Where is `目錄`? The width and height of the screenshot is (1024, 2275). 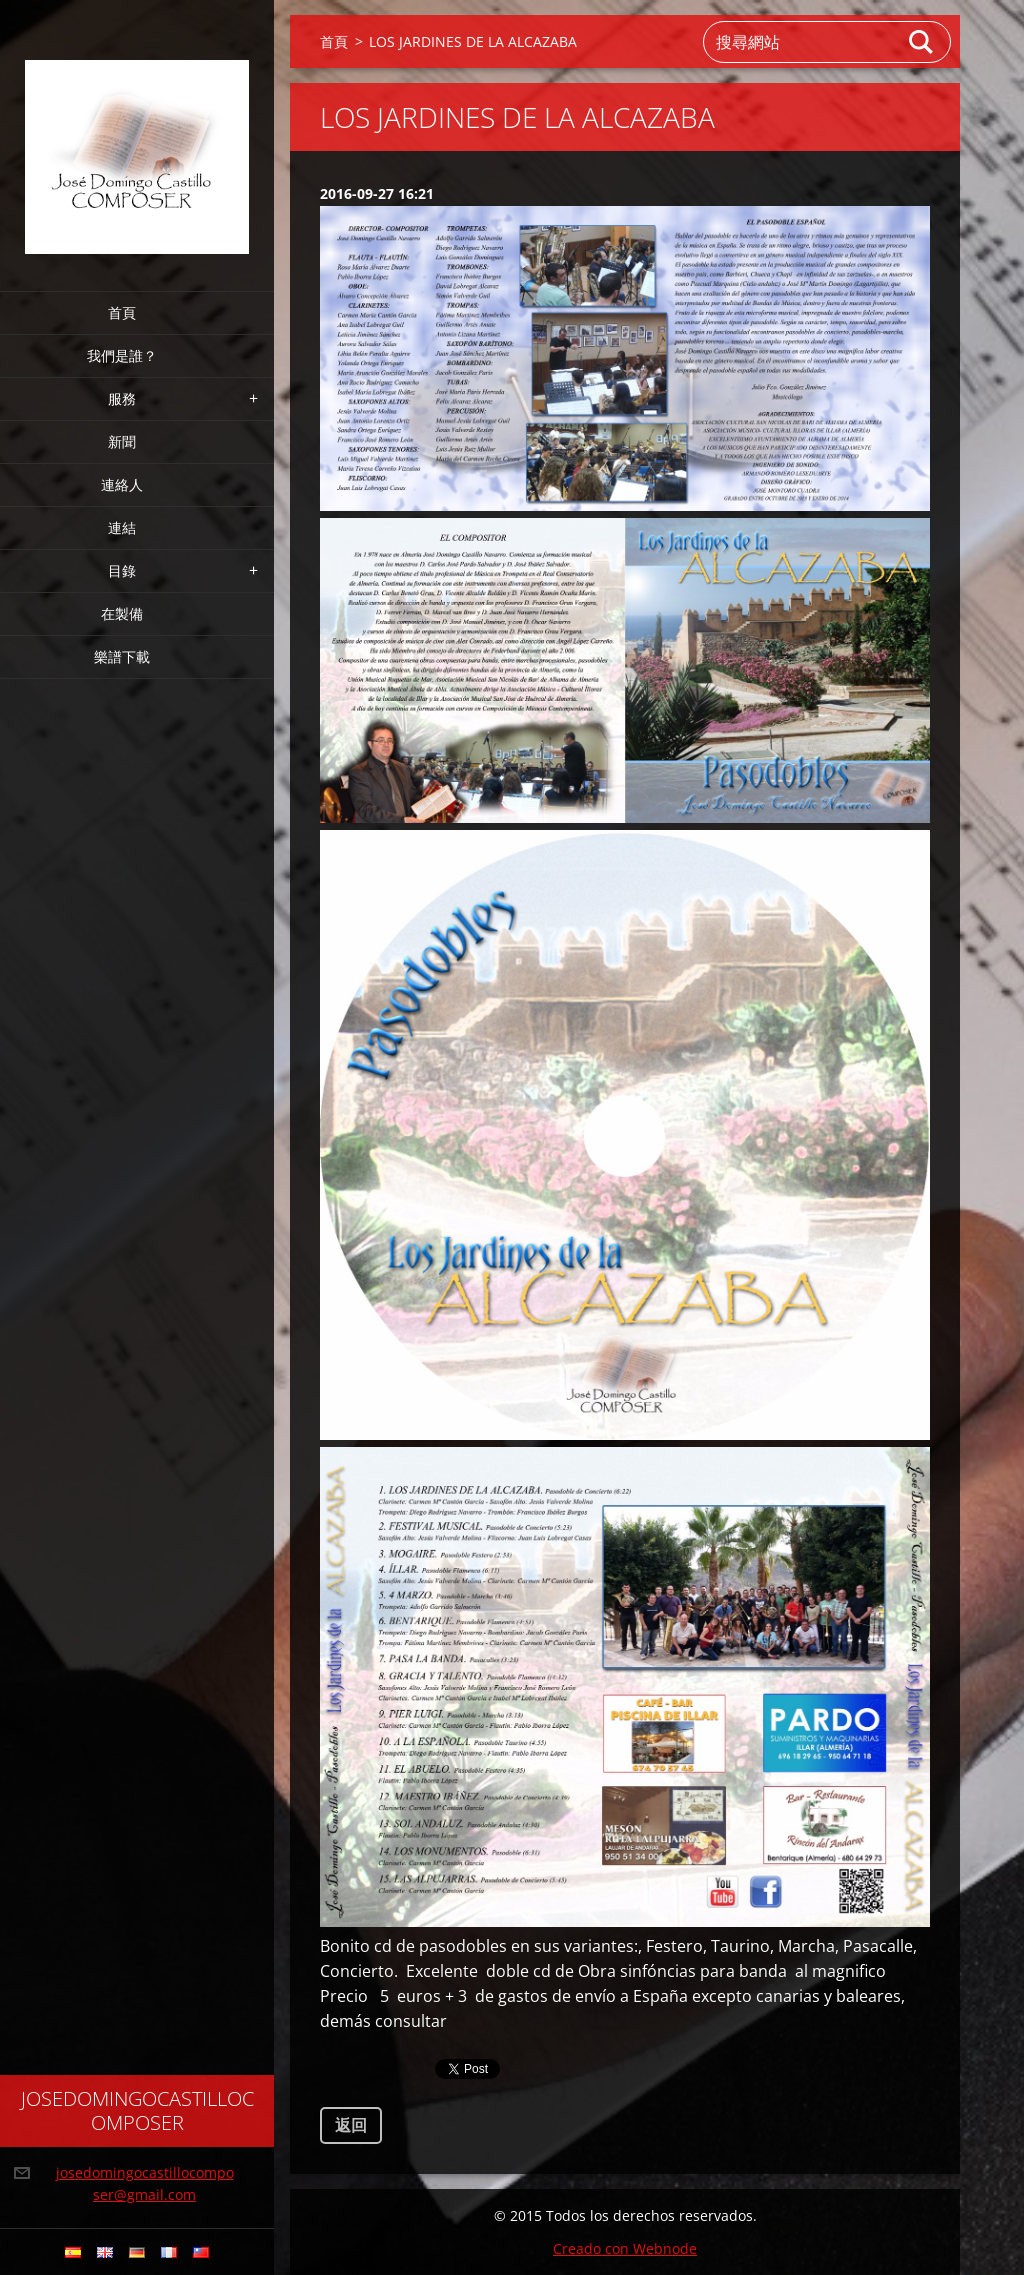
目錄 is located at coordinates (122, 570).